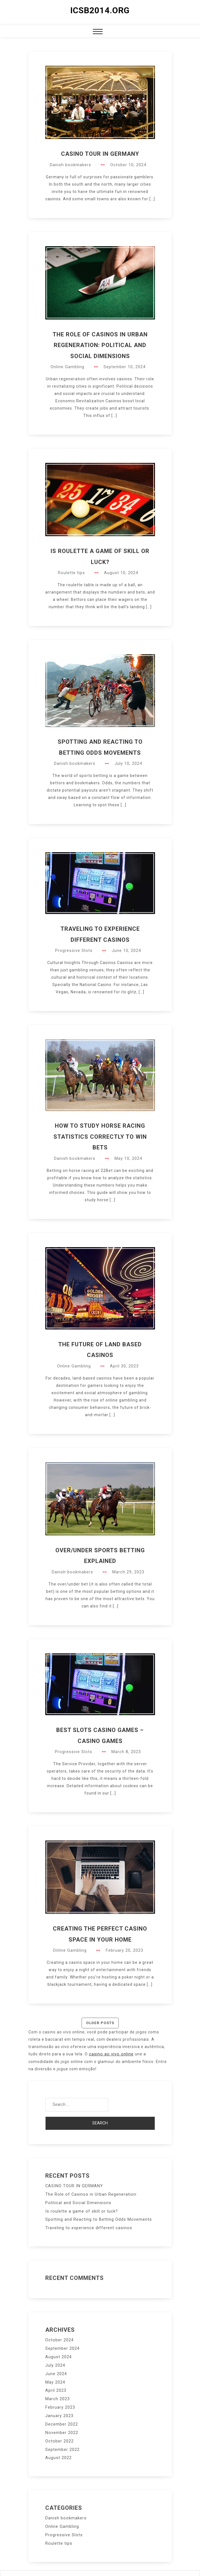 This screenshot has width=200, height=2576. What do you see at coordinates (74, 950) in the screenshot?
I see `Progressive Slots` at bounding box center [74, 950].